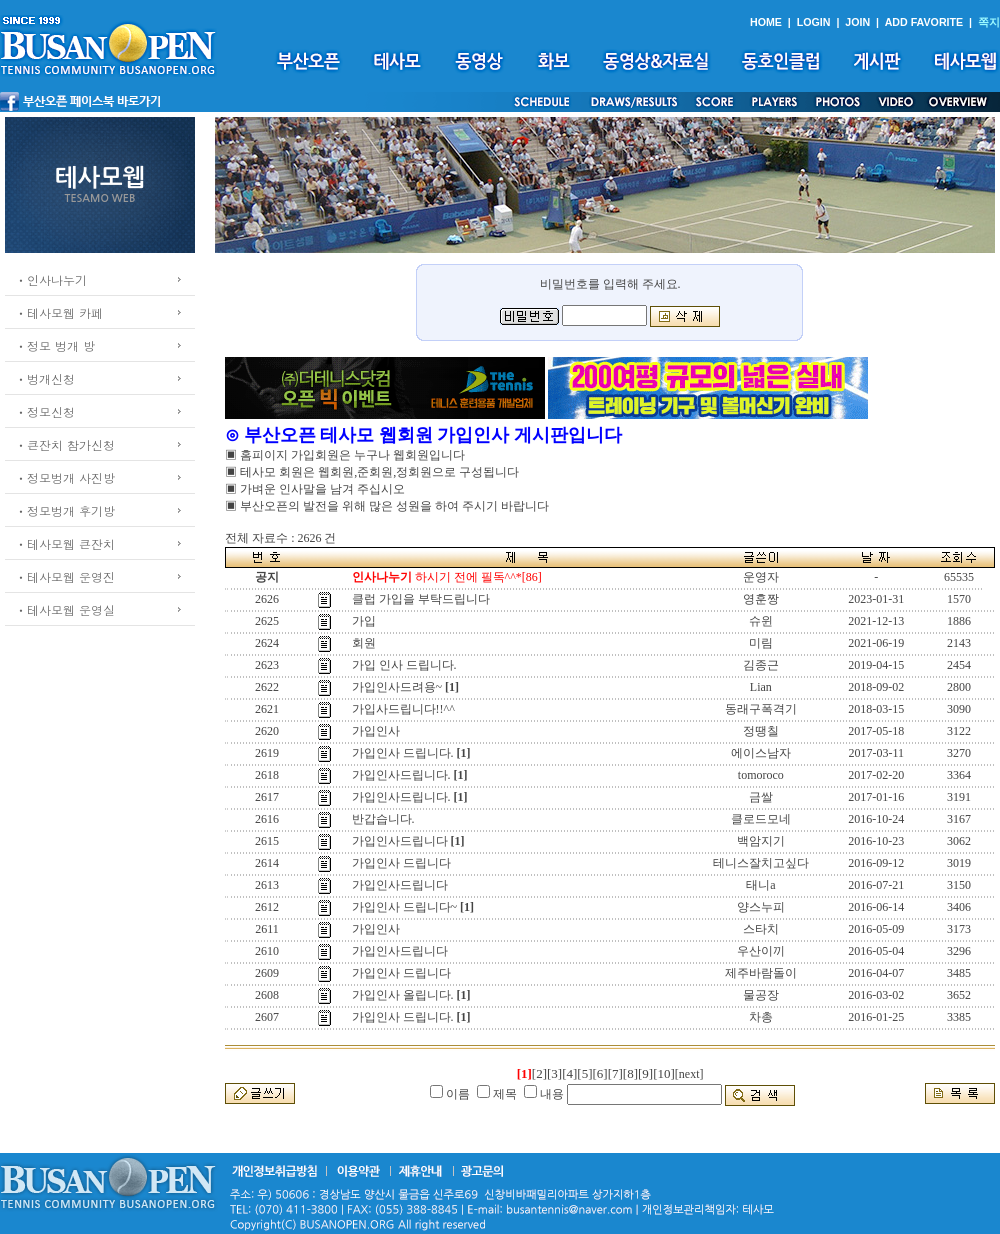  I want to click on 가입인사 드립니다~, so click(405, 907).